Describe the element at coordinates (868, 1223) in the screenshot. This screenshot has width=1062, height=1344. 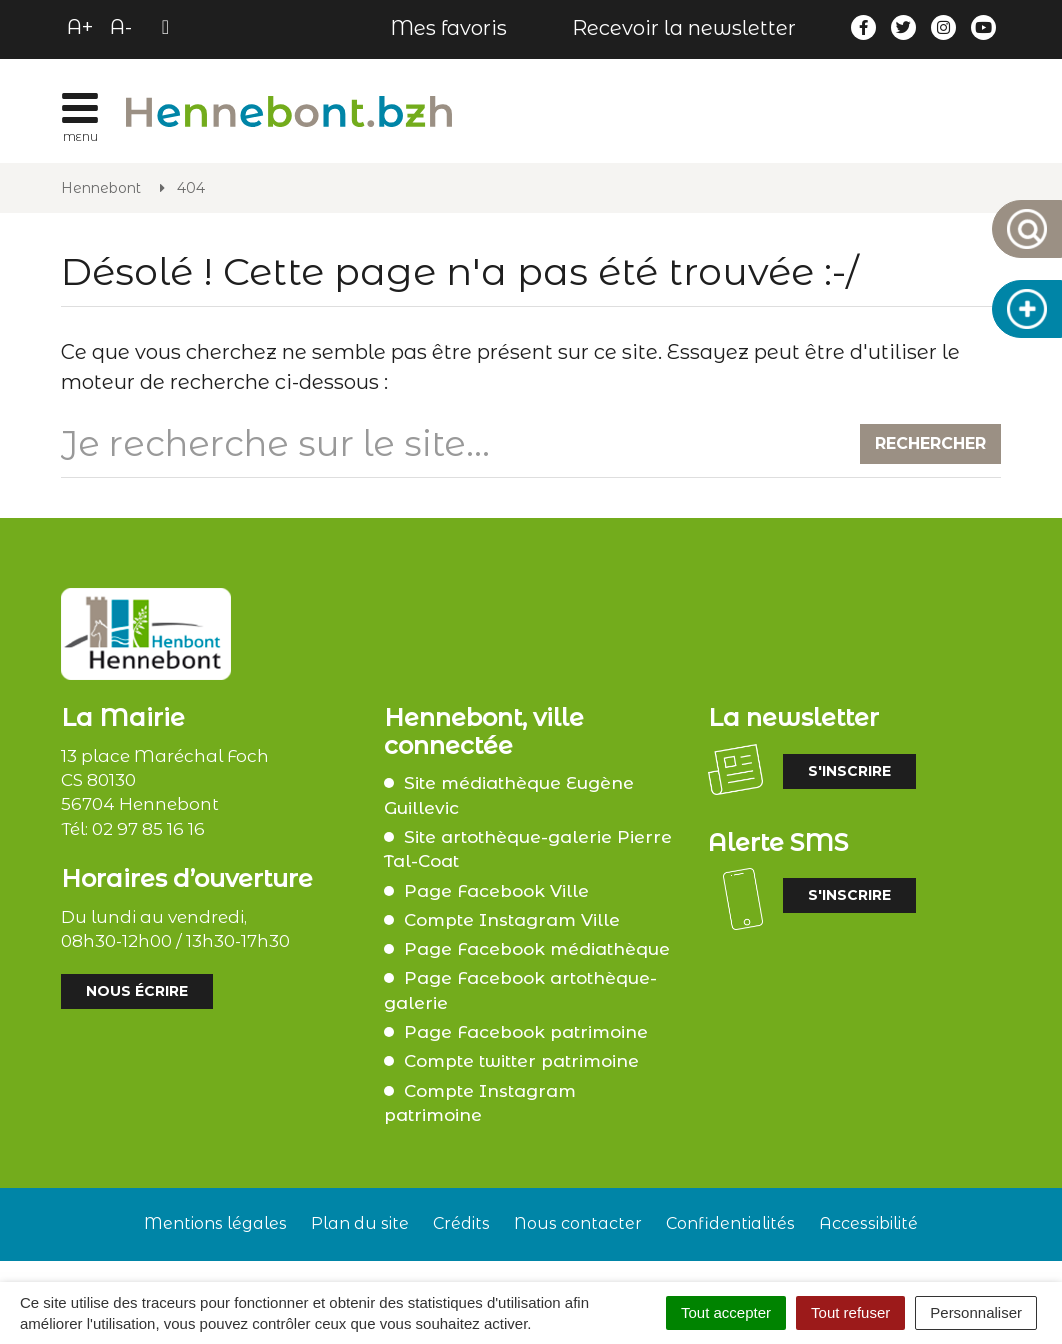
I see `Accessibilité` at that location.